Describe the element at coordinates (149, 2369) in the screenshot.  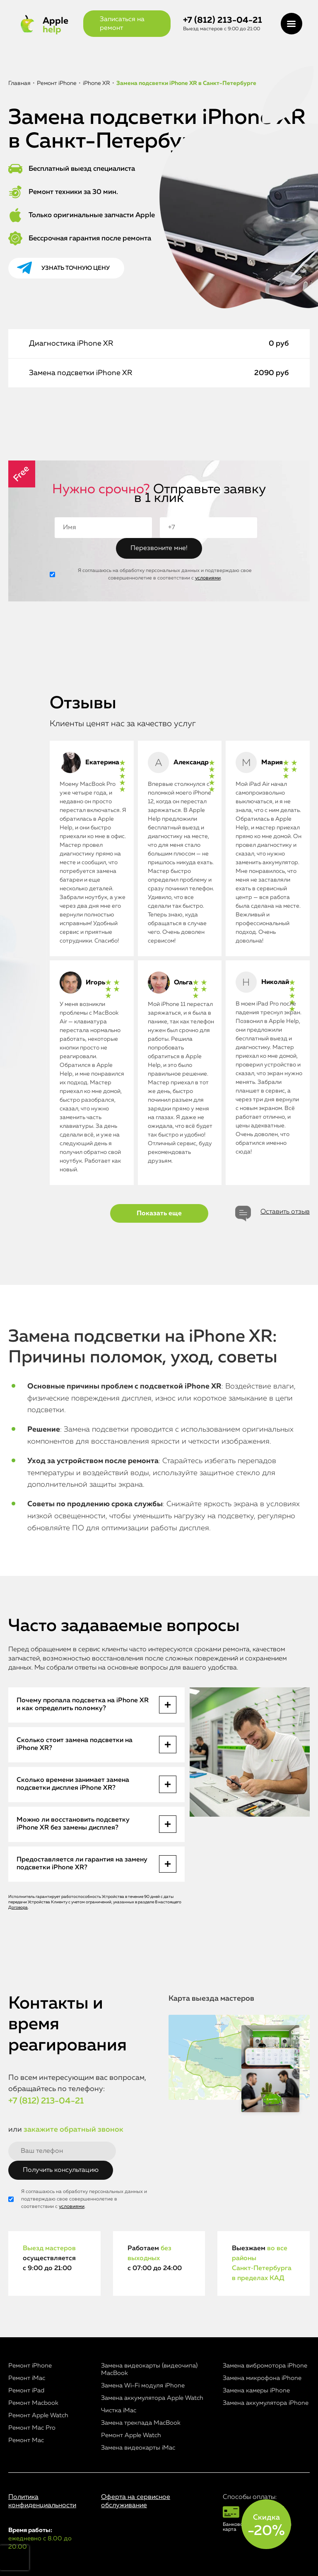
I see `Замена видеокарты (видеочипа) MacBook` at that location.